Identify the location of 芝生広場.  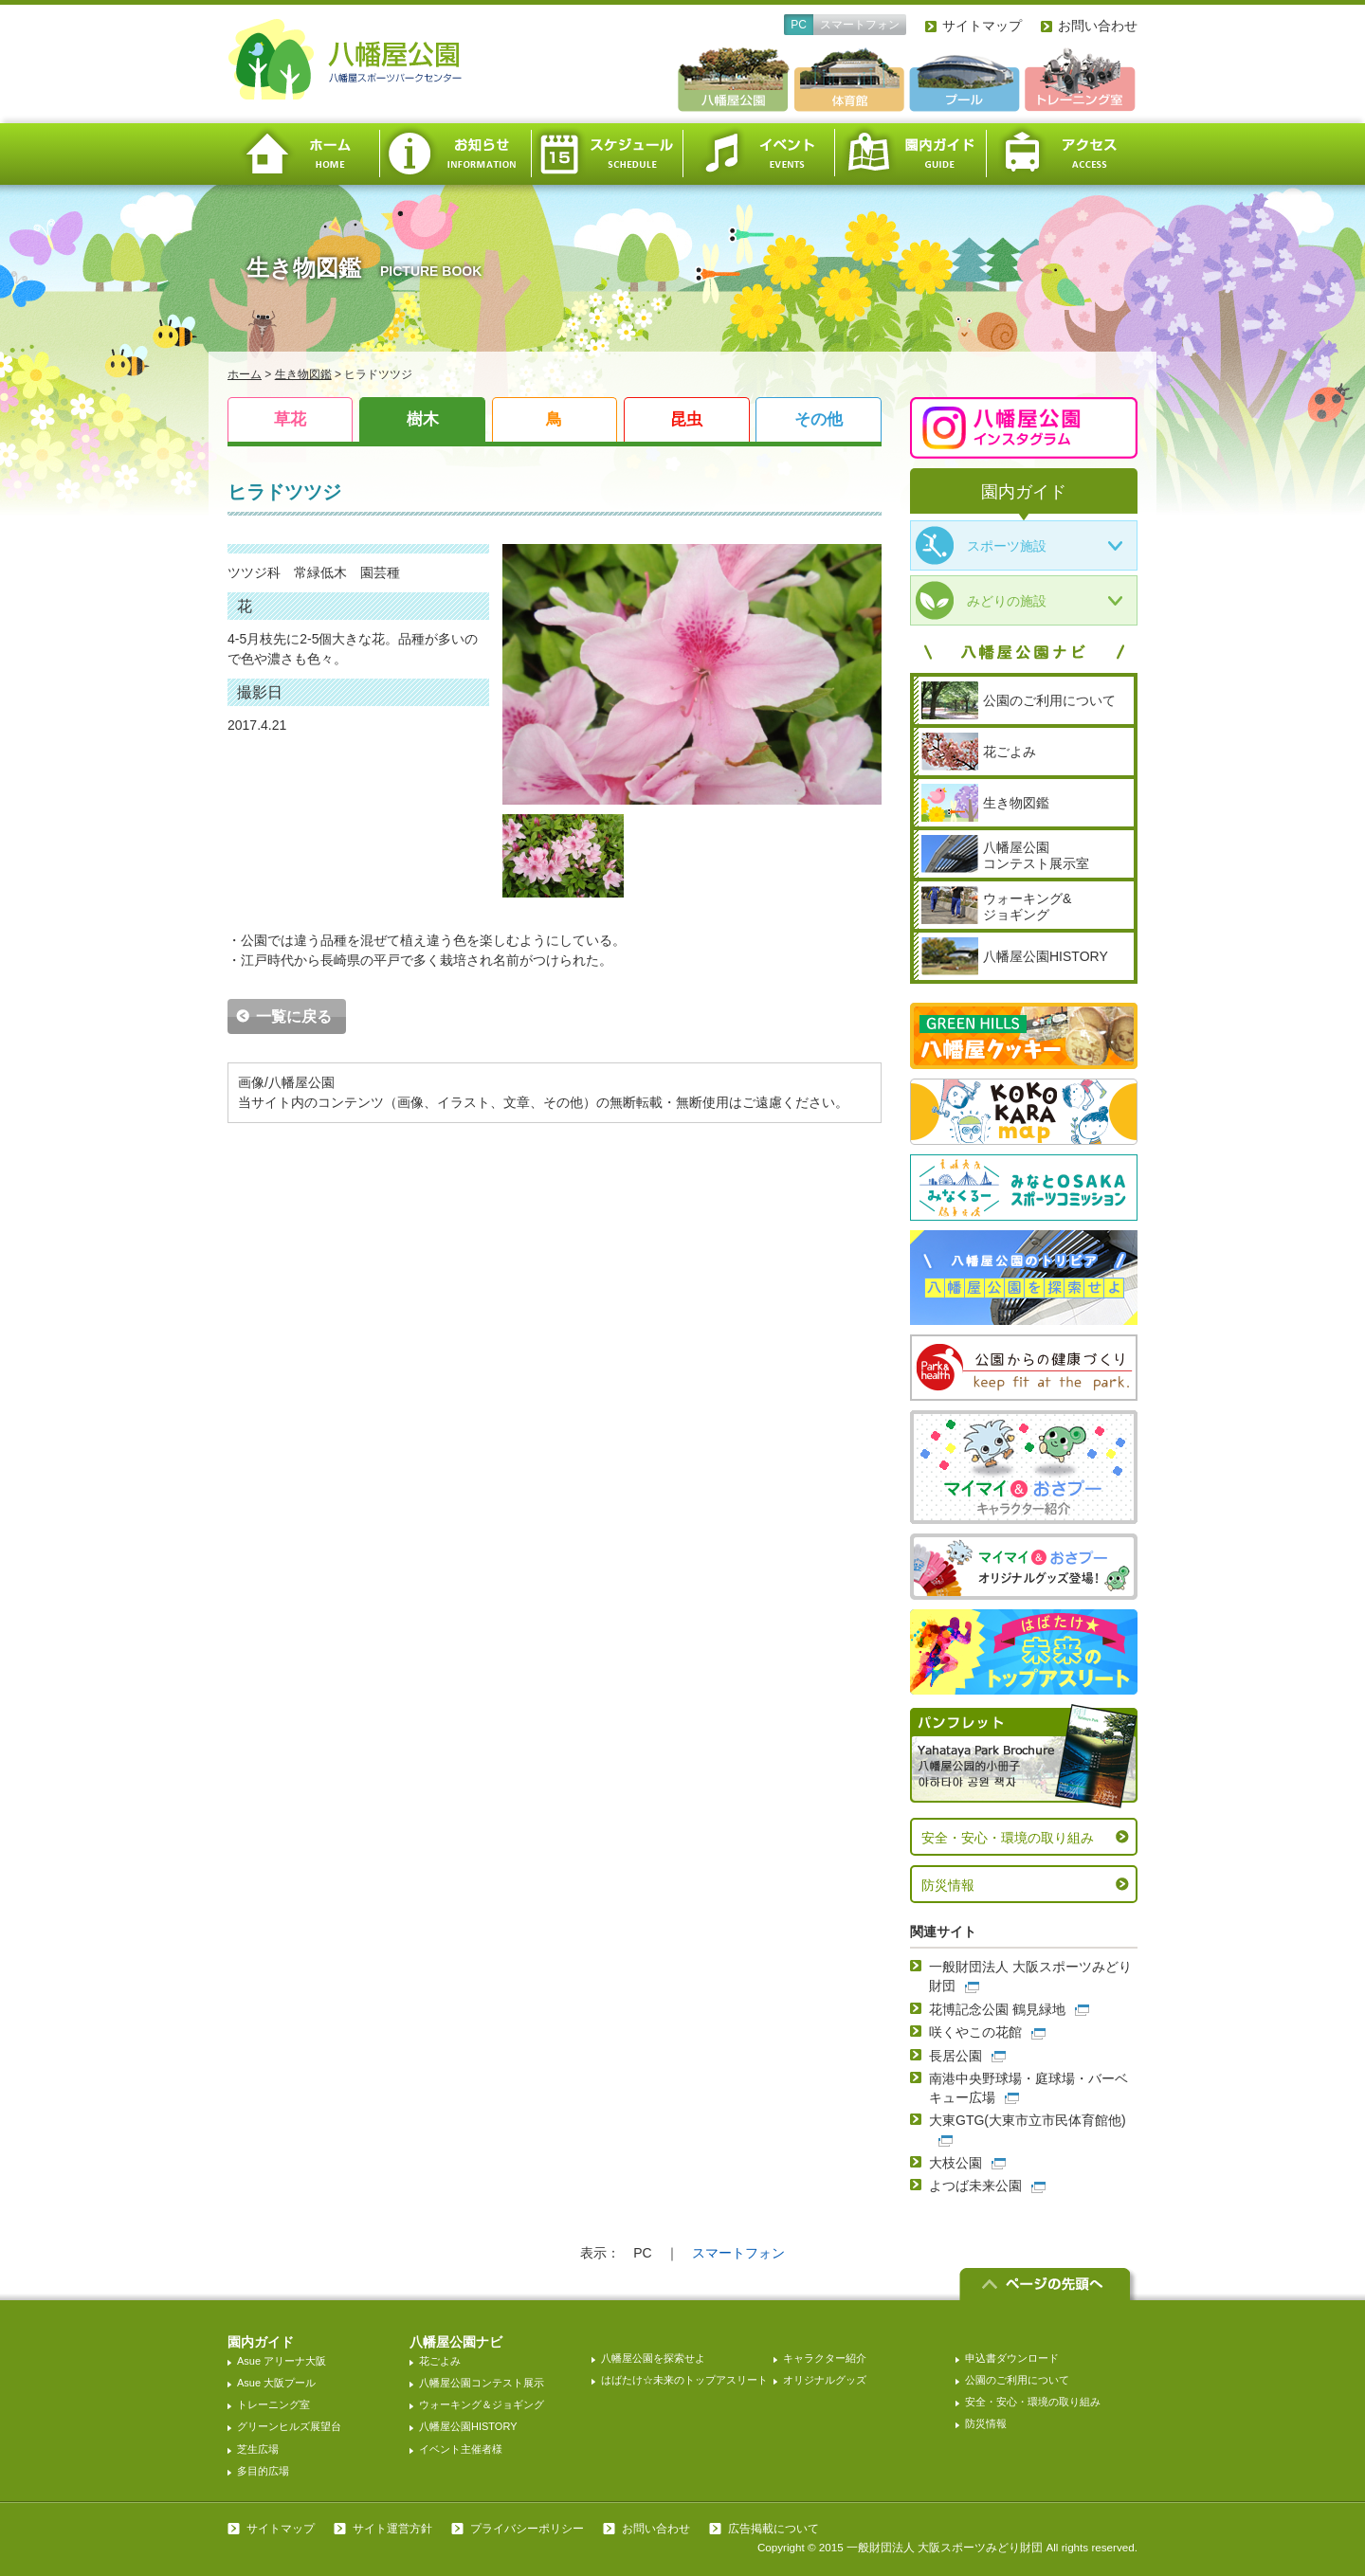
(258, 2449).